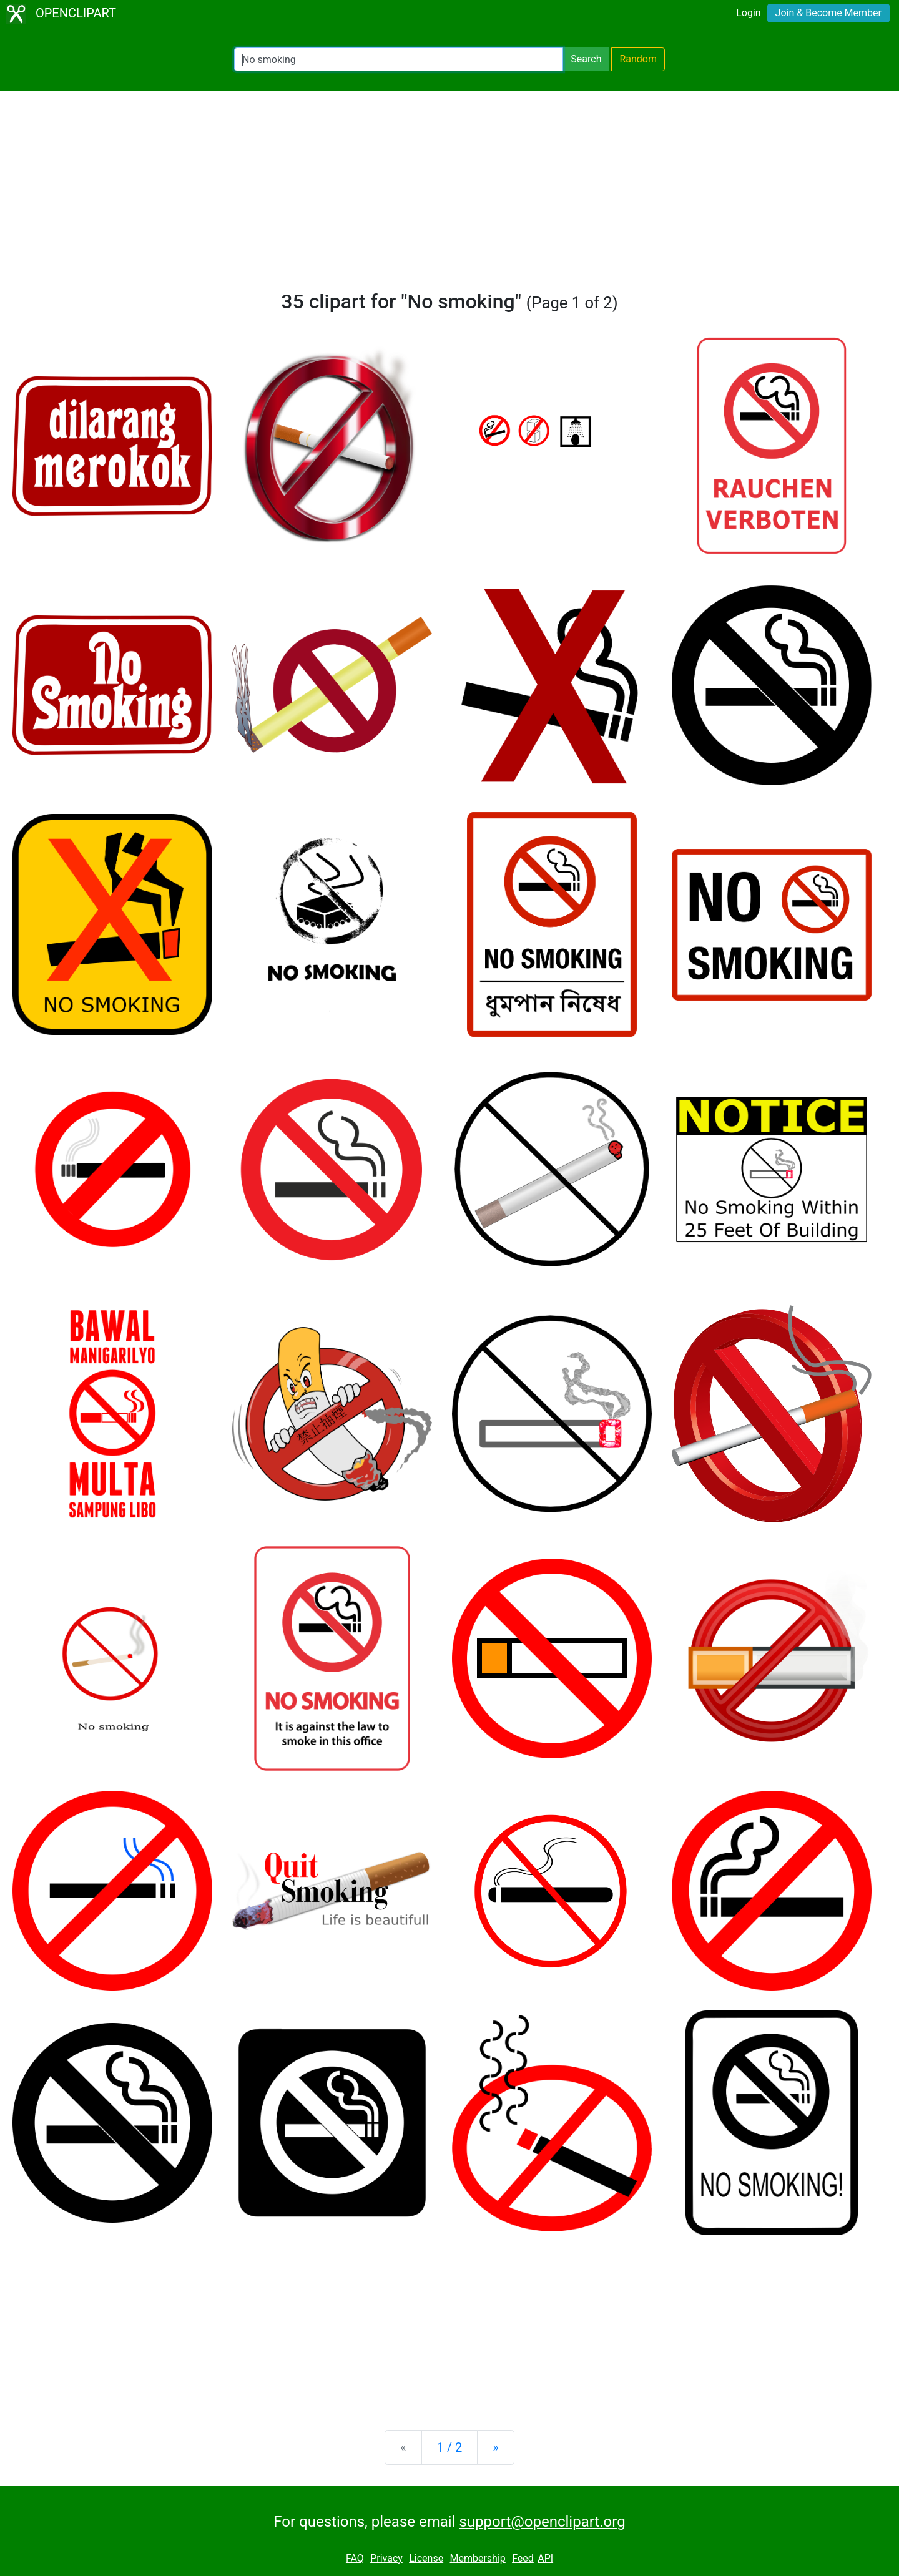 The height and width of the screenshot is (2576, 899). I want to click on [Next], so click(495, 2447).